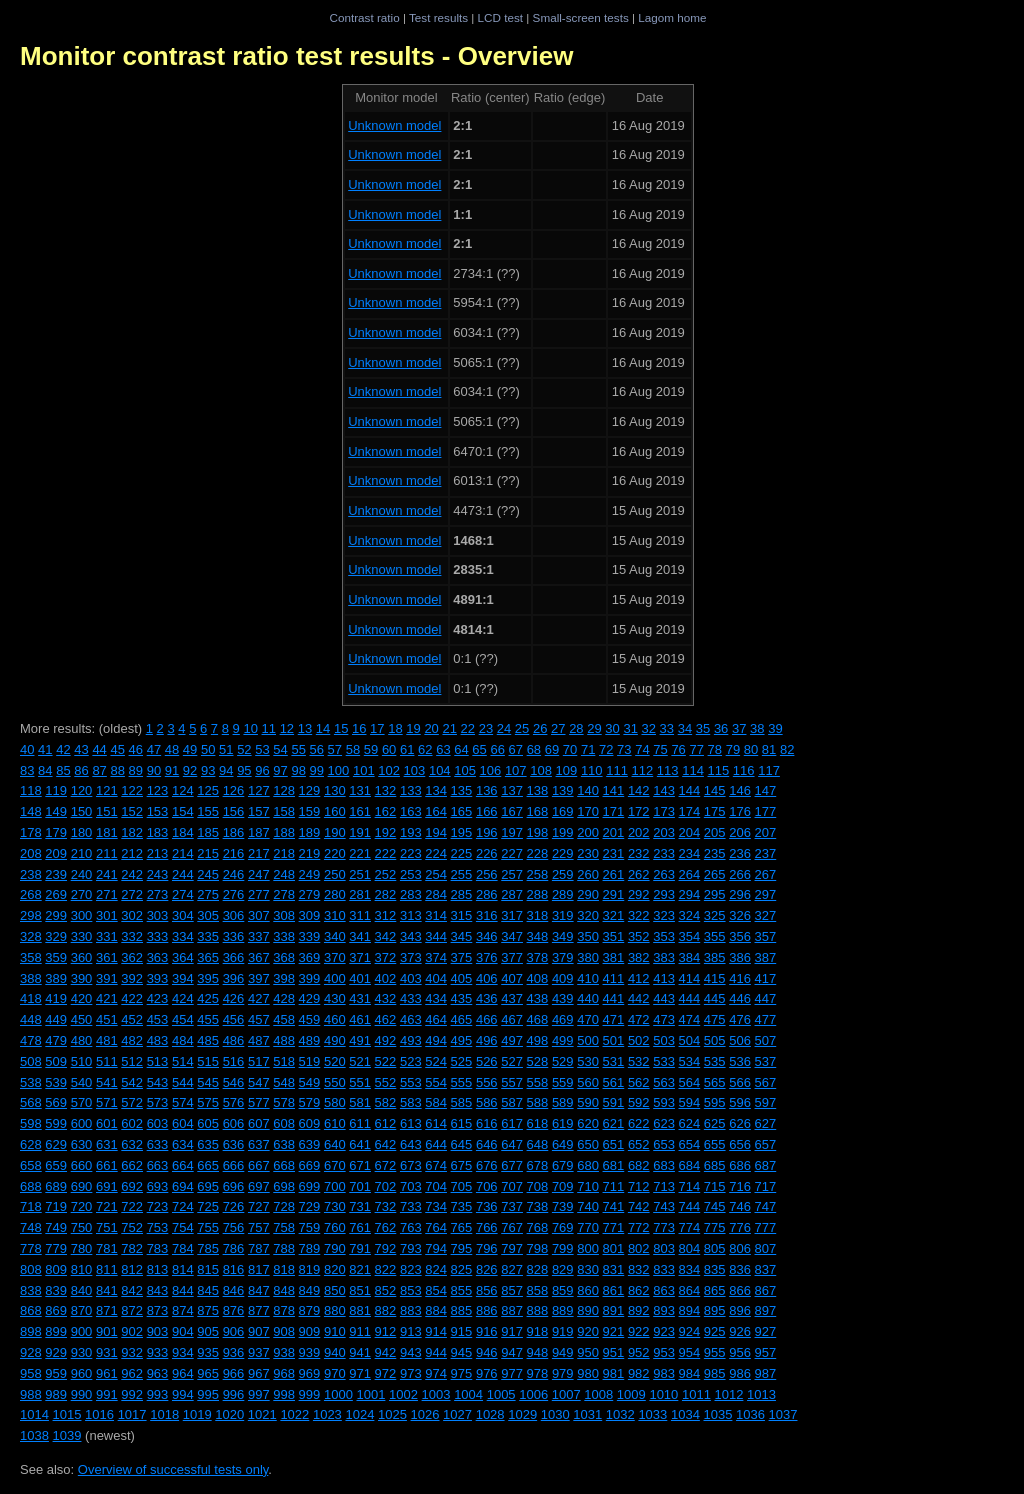 The height and width of the screenshot is (1494, 1024). I want to click on 74, so click(642, 749).